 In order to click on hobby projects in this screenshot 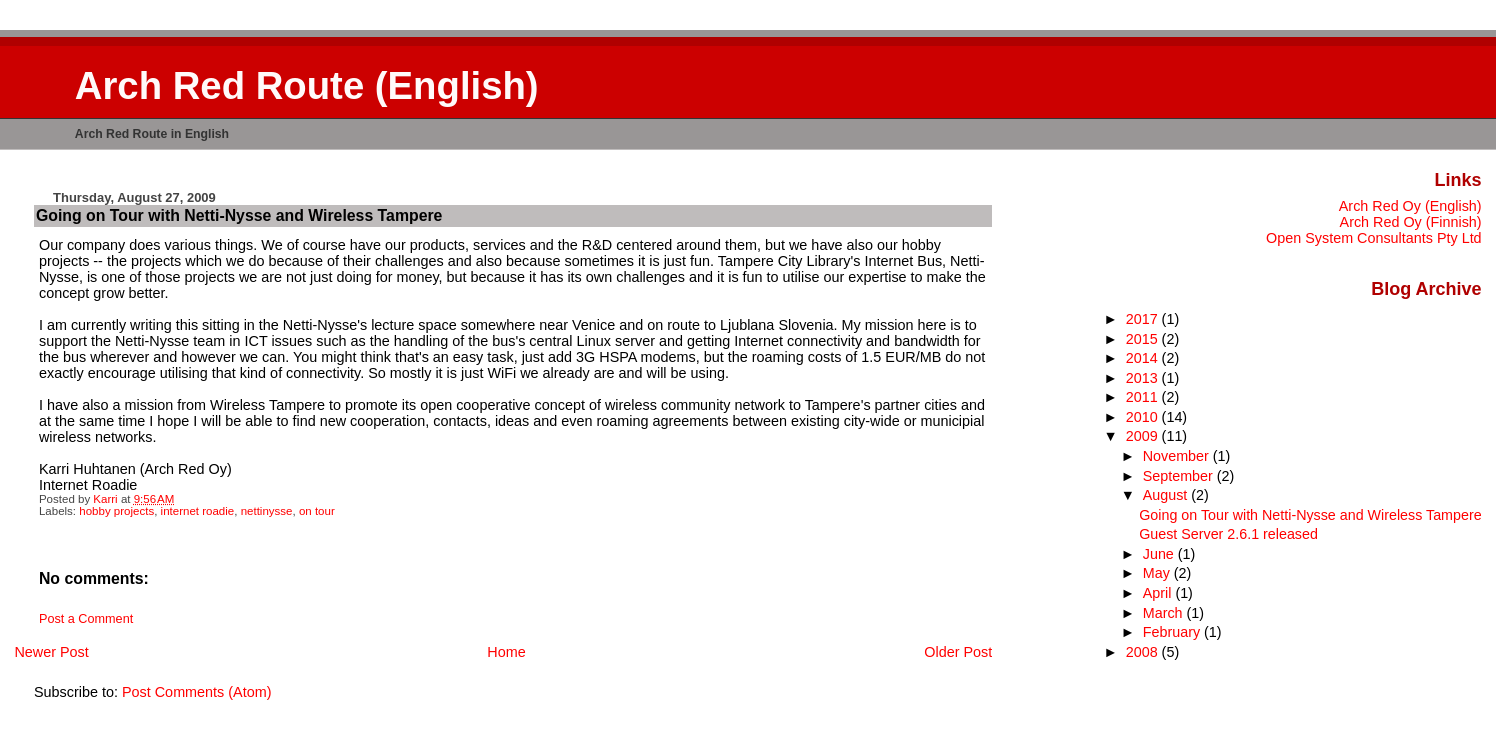, I will do `click(116, 511)`.